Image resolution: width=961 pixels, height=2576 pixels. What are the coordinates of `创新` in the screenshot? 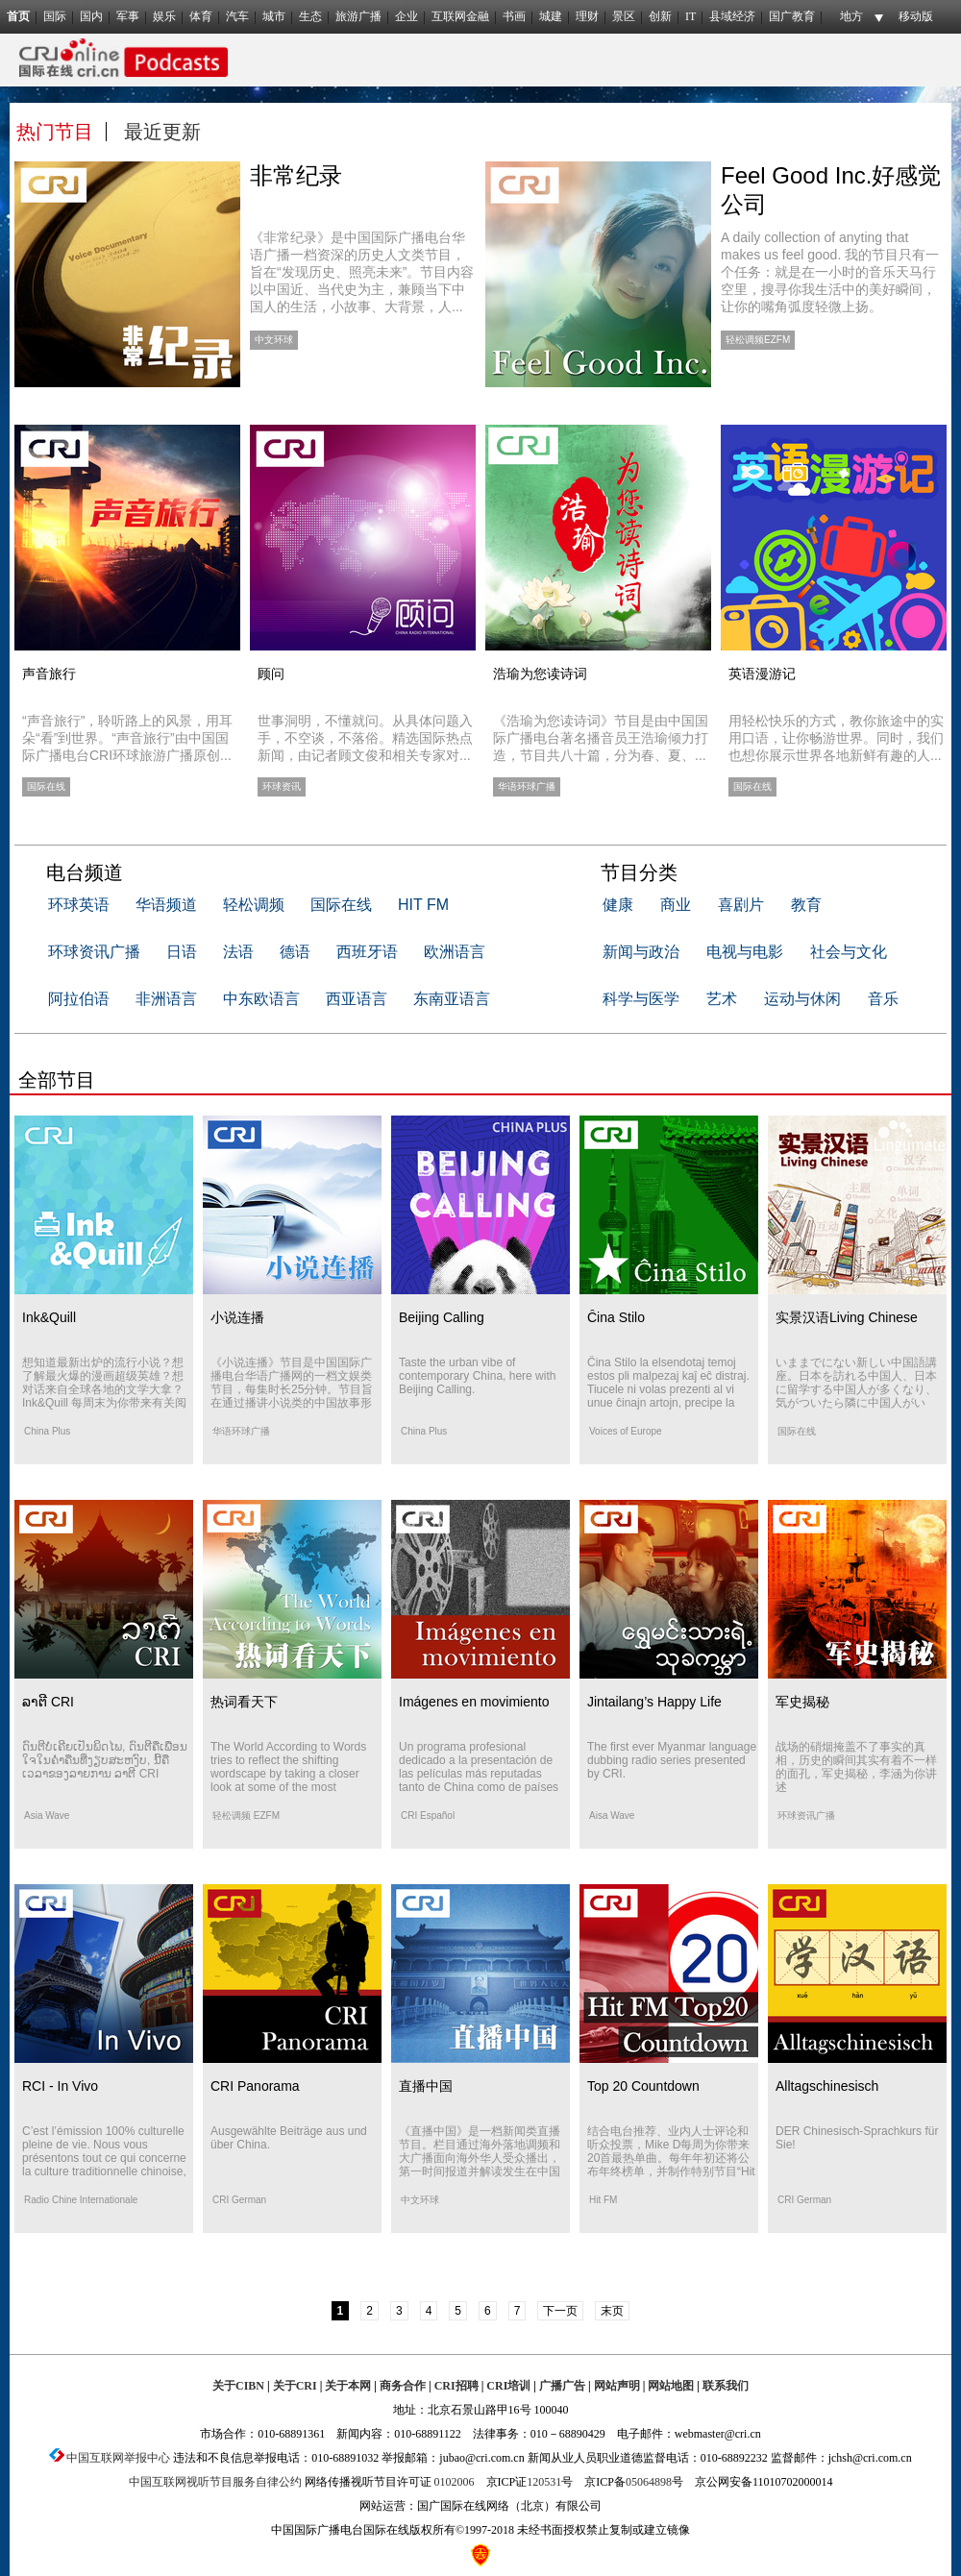 It's located at (660, 16).